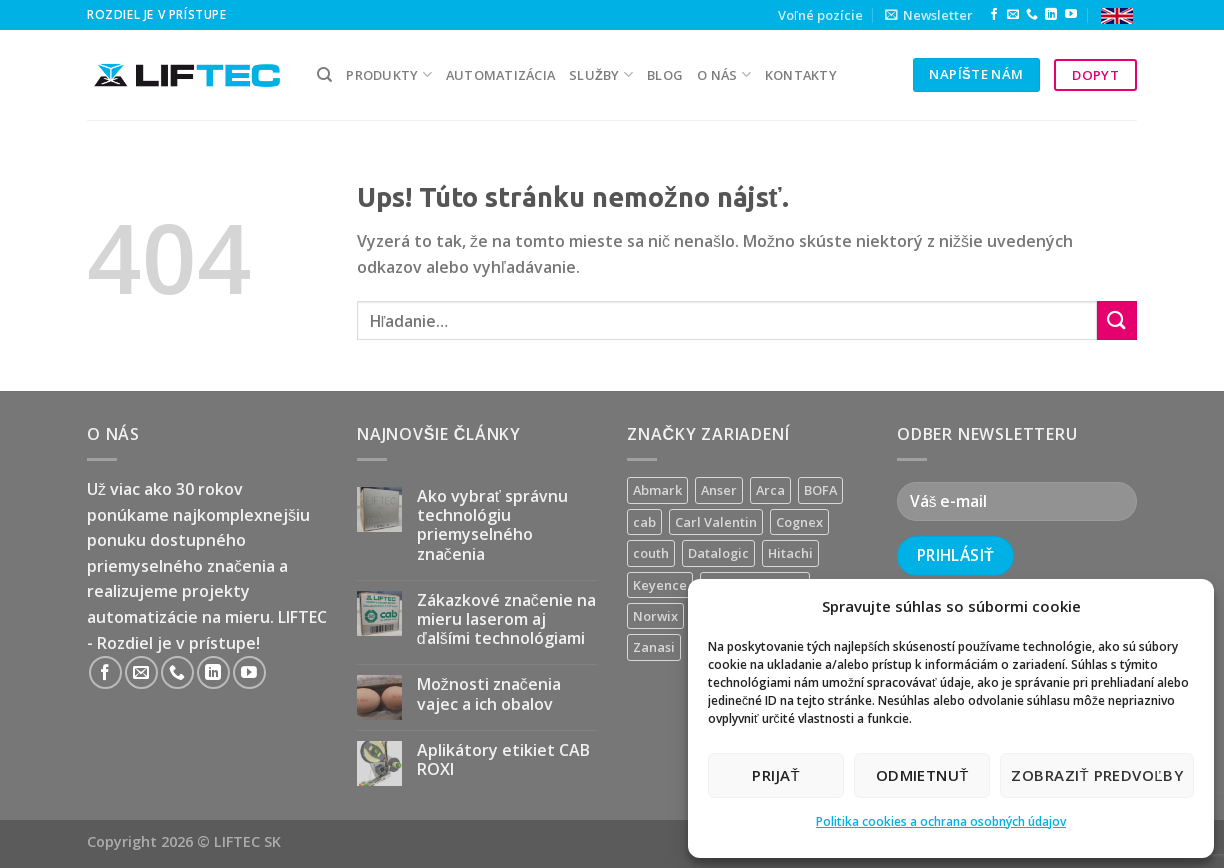  What do you see at coordinates (1071, 15) in the screenshot?
I see `[Follow on YouTube]` at bounding box center [1071, 15].